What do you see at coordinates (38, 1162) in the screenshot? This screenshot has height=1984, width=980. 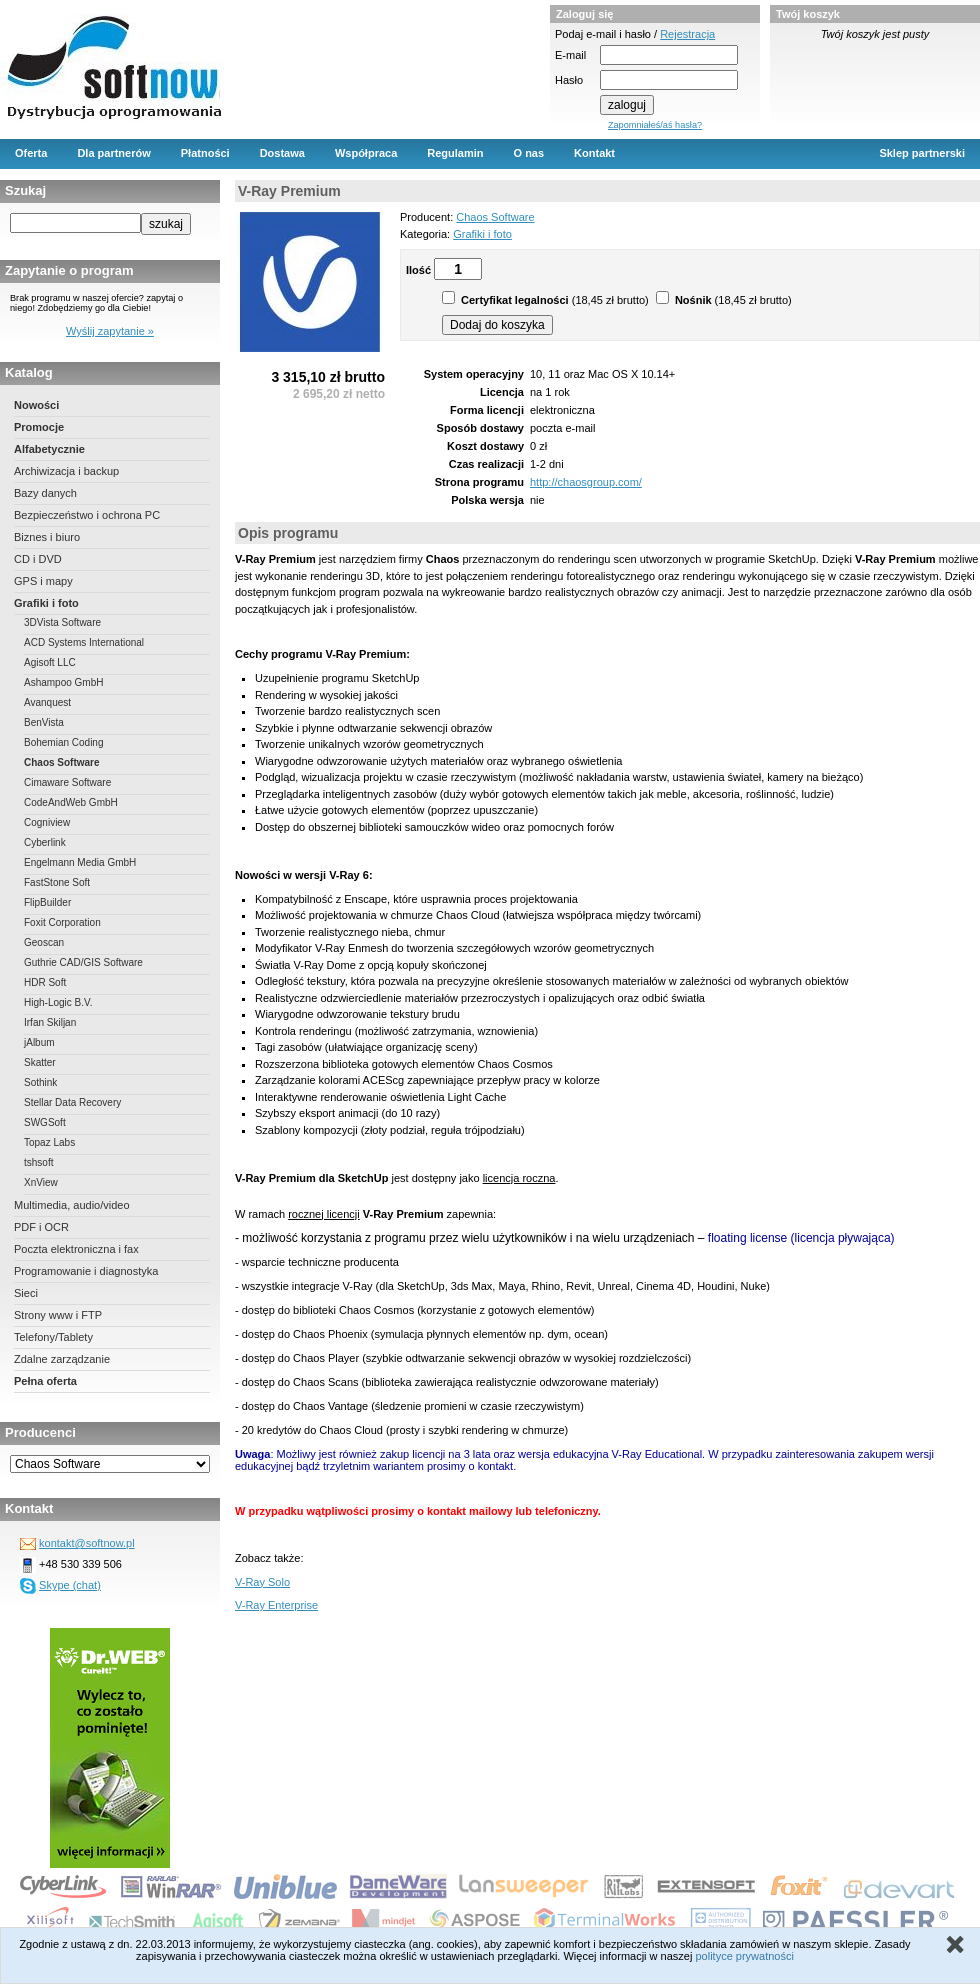 I see `tshsoft` at bounding box center [38, 1162].